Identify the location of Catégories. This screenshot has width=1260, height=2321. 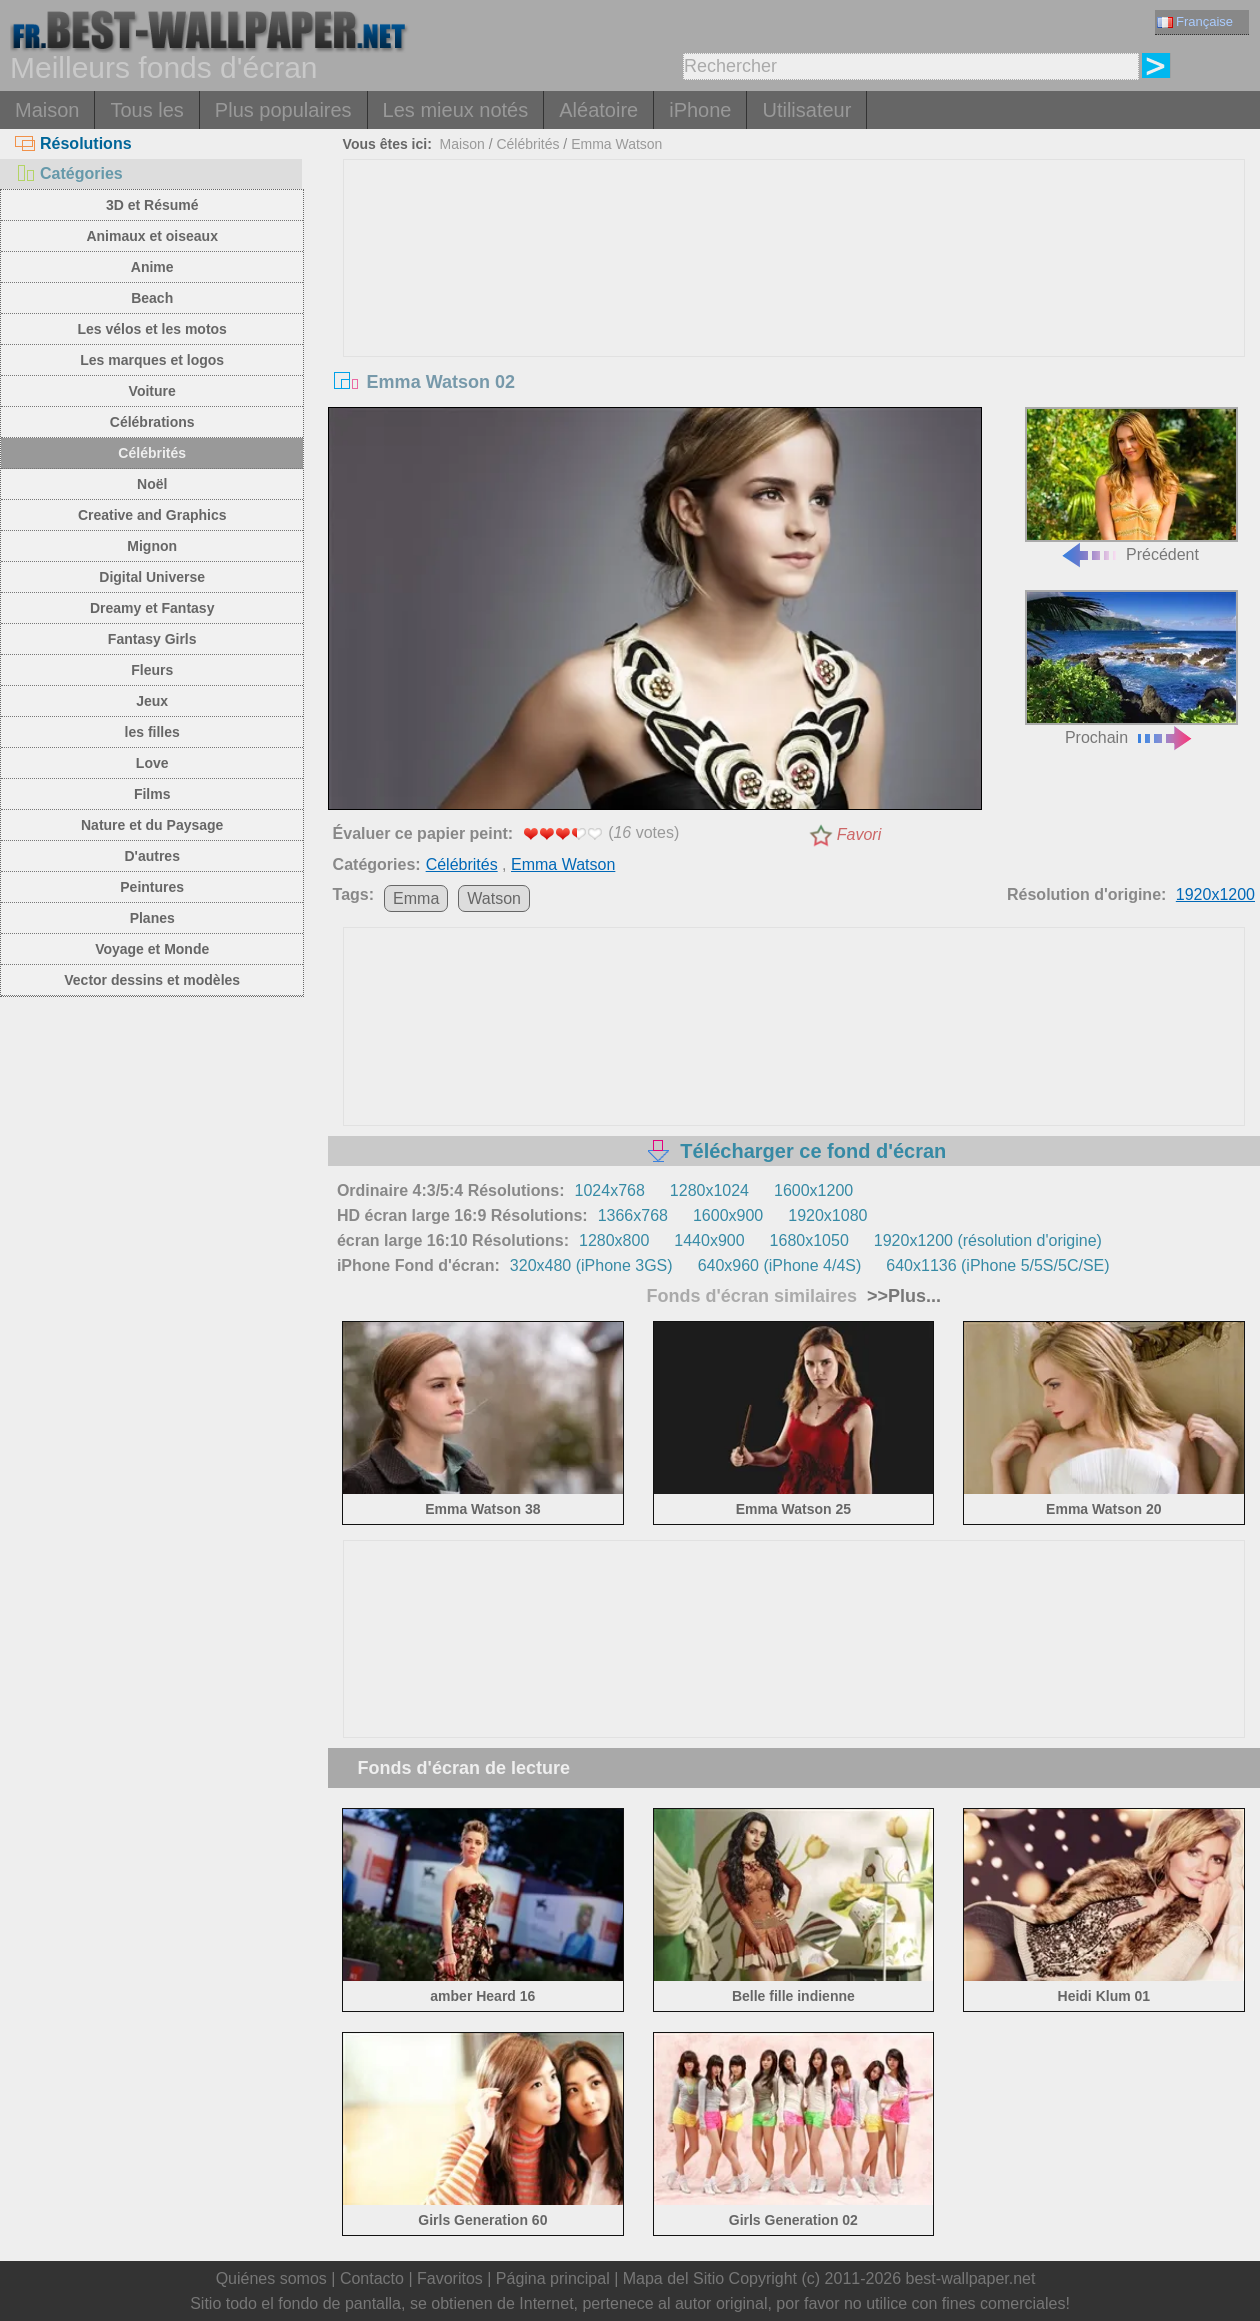
(69, 173).